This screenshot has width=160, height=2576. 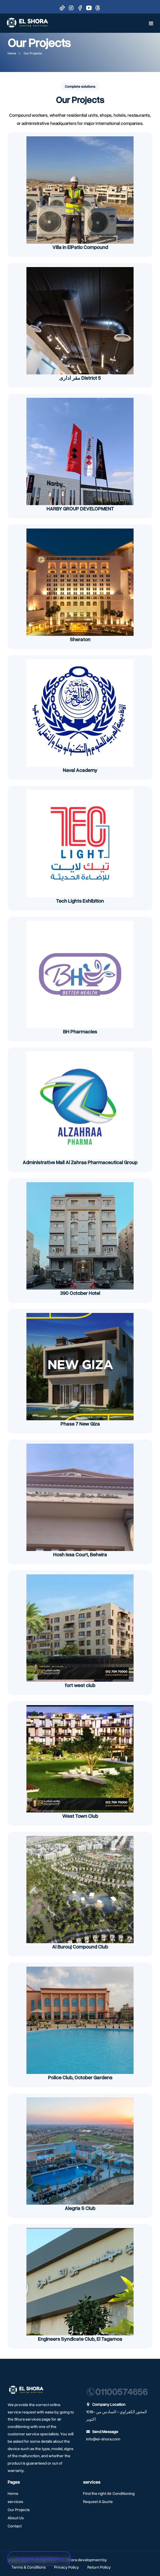 What do you see at coordinates (66, 2567) in the screenshot?
I see `Privacy Policy` at bounding box center [66, 2567].